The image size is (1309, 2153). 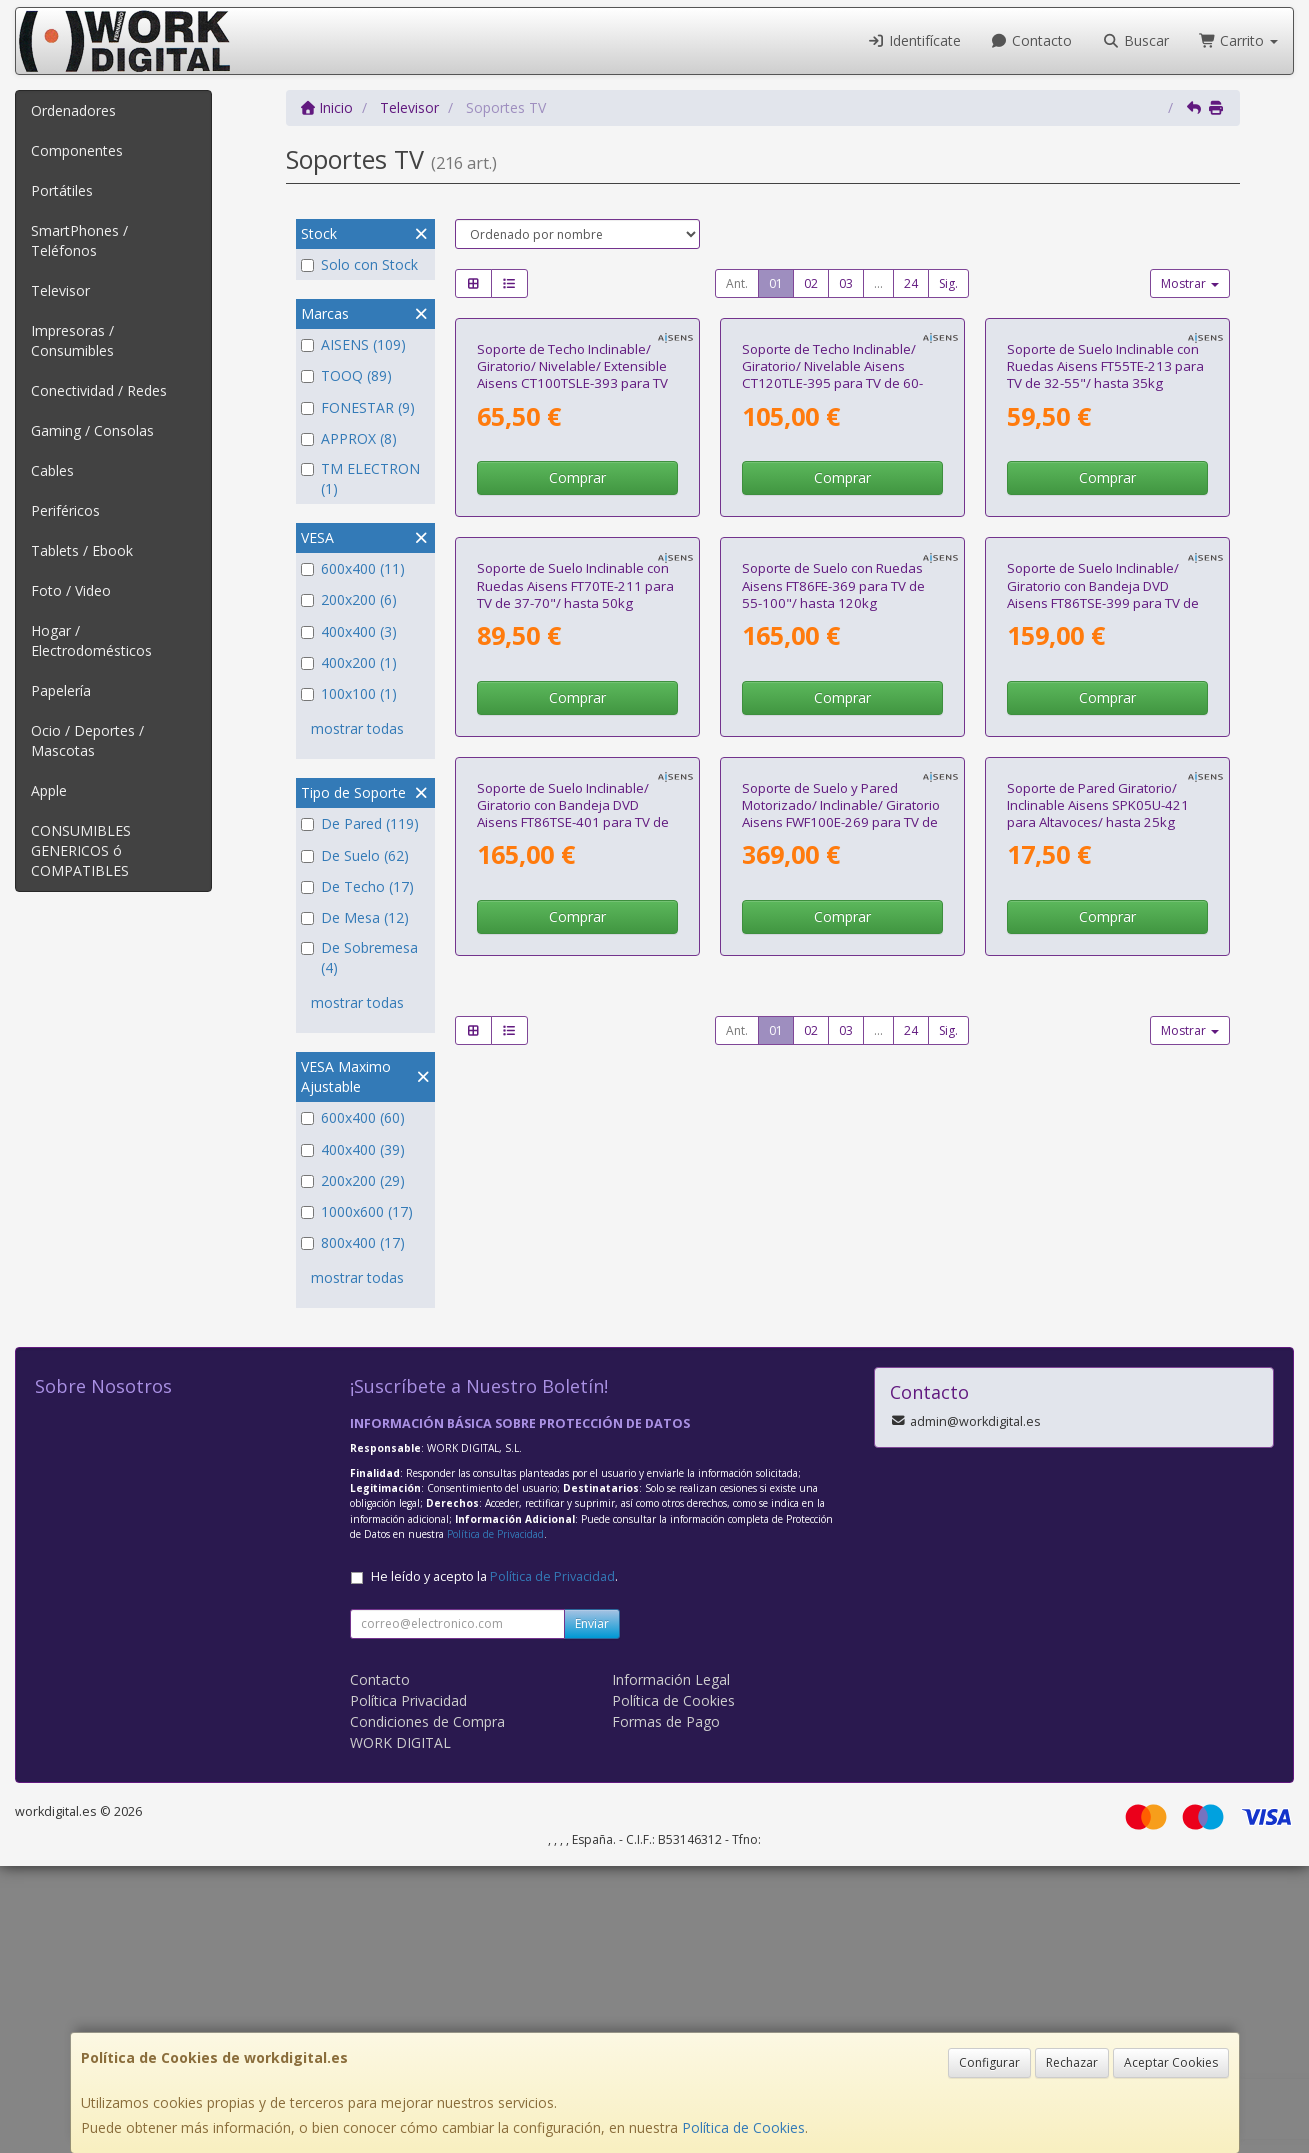 What do you see at coordinates (91, 640) in the screenshot?
I see `Hogar / Electrodomésticos` at bounding box center [91, 640].